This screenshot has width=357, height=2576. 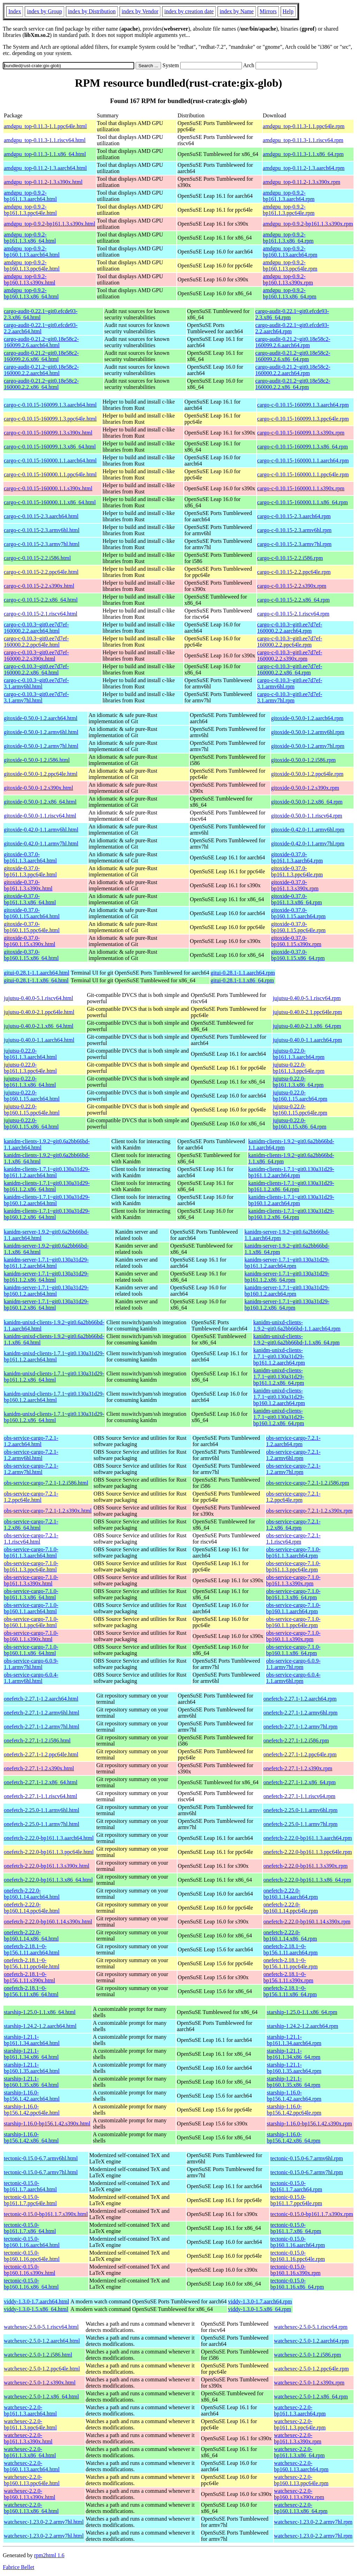 What do you see at coordinates (307, 2355) in the screenshot?
I see `watchexec-2.5.0-1.2.i586.rpm` at bounding box center [307, 2355].